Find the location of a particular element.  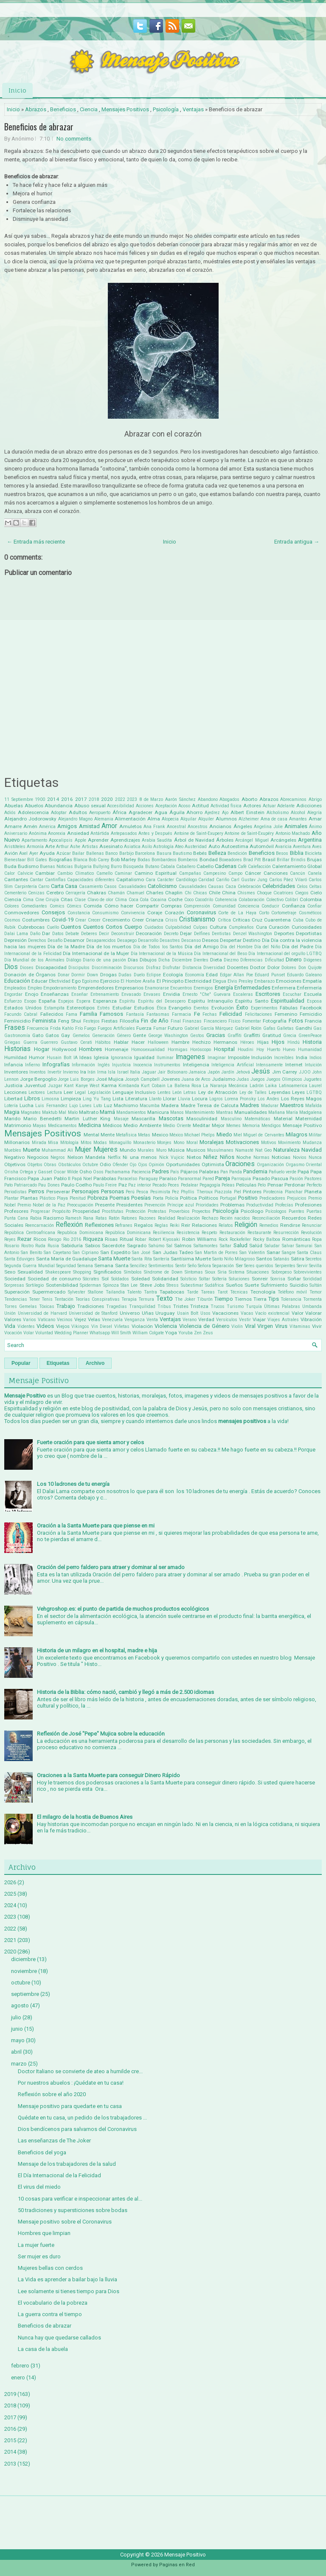

Halloween is located at coordinates (158, 1042).